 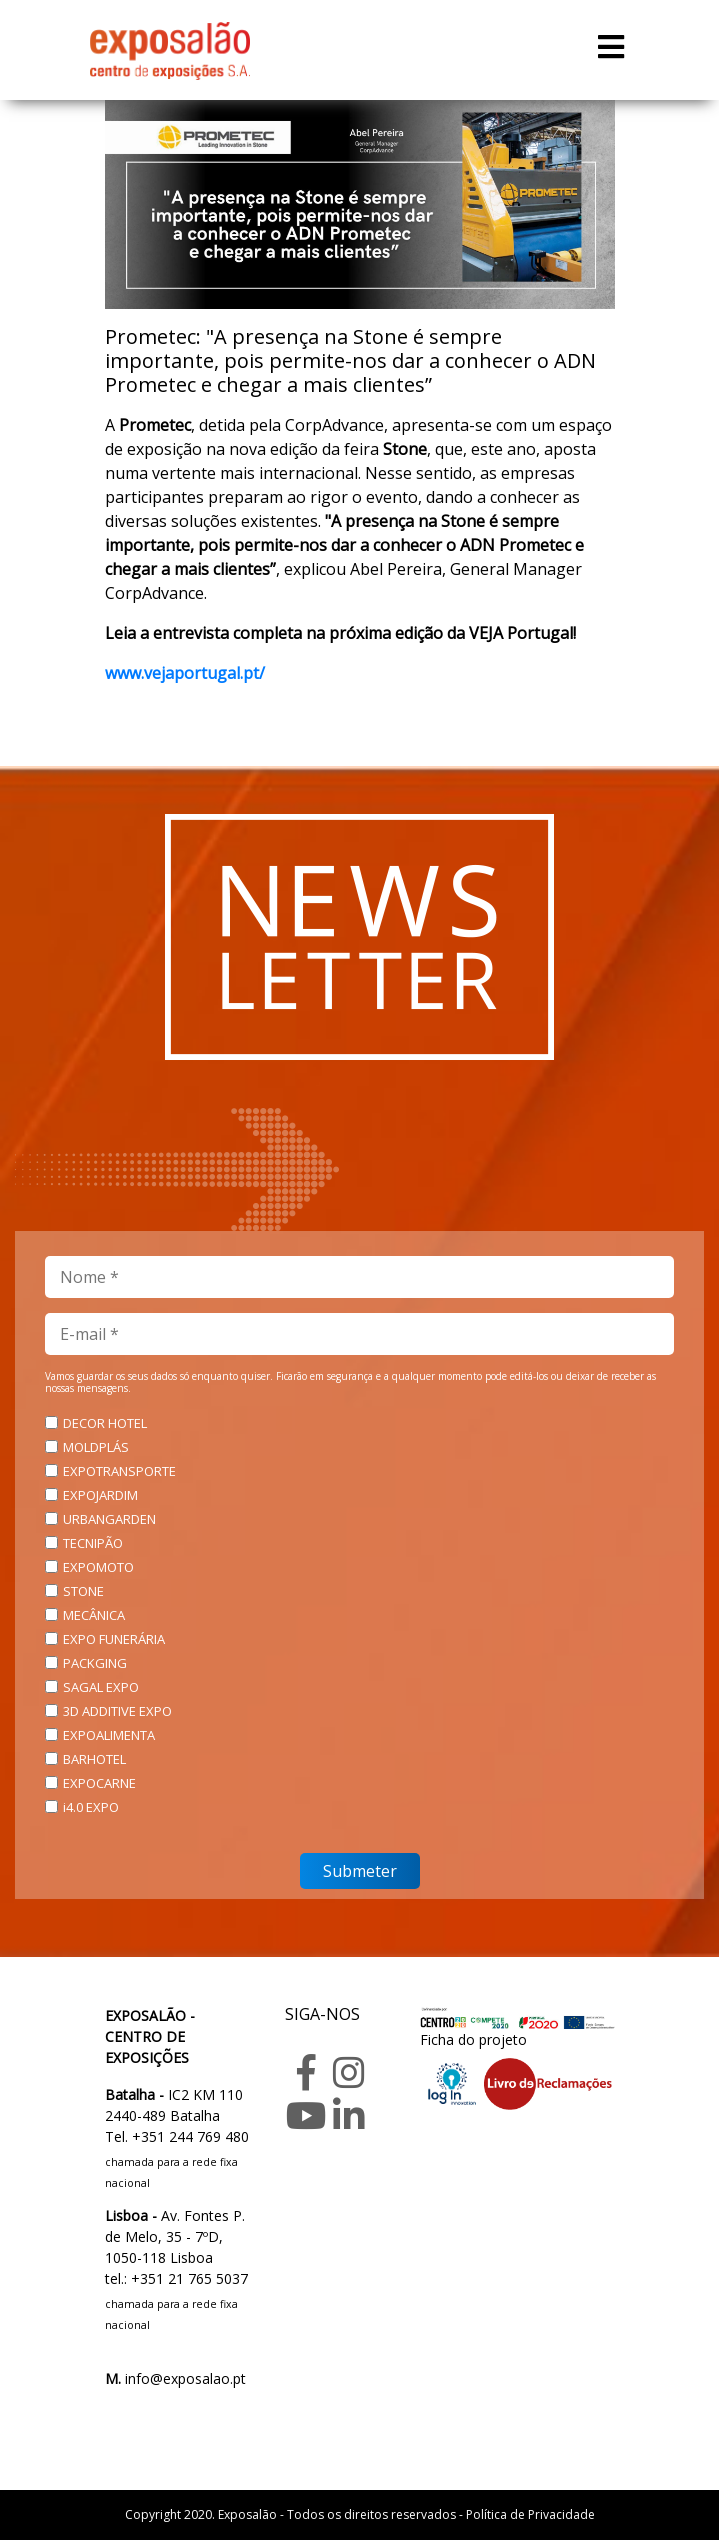 I want to click on STONE, so click(x=83, y=1591).